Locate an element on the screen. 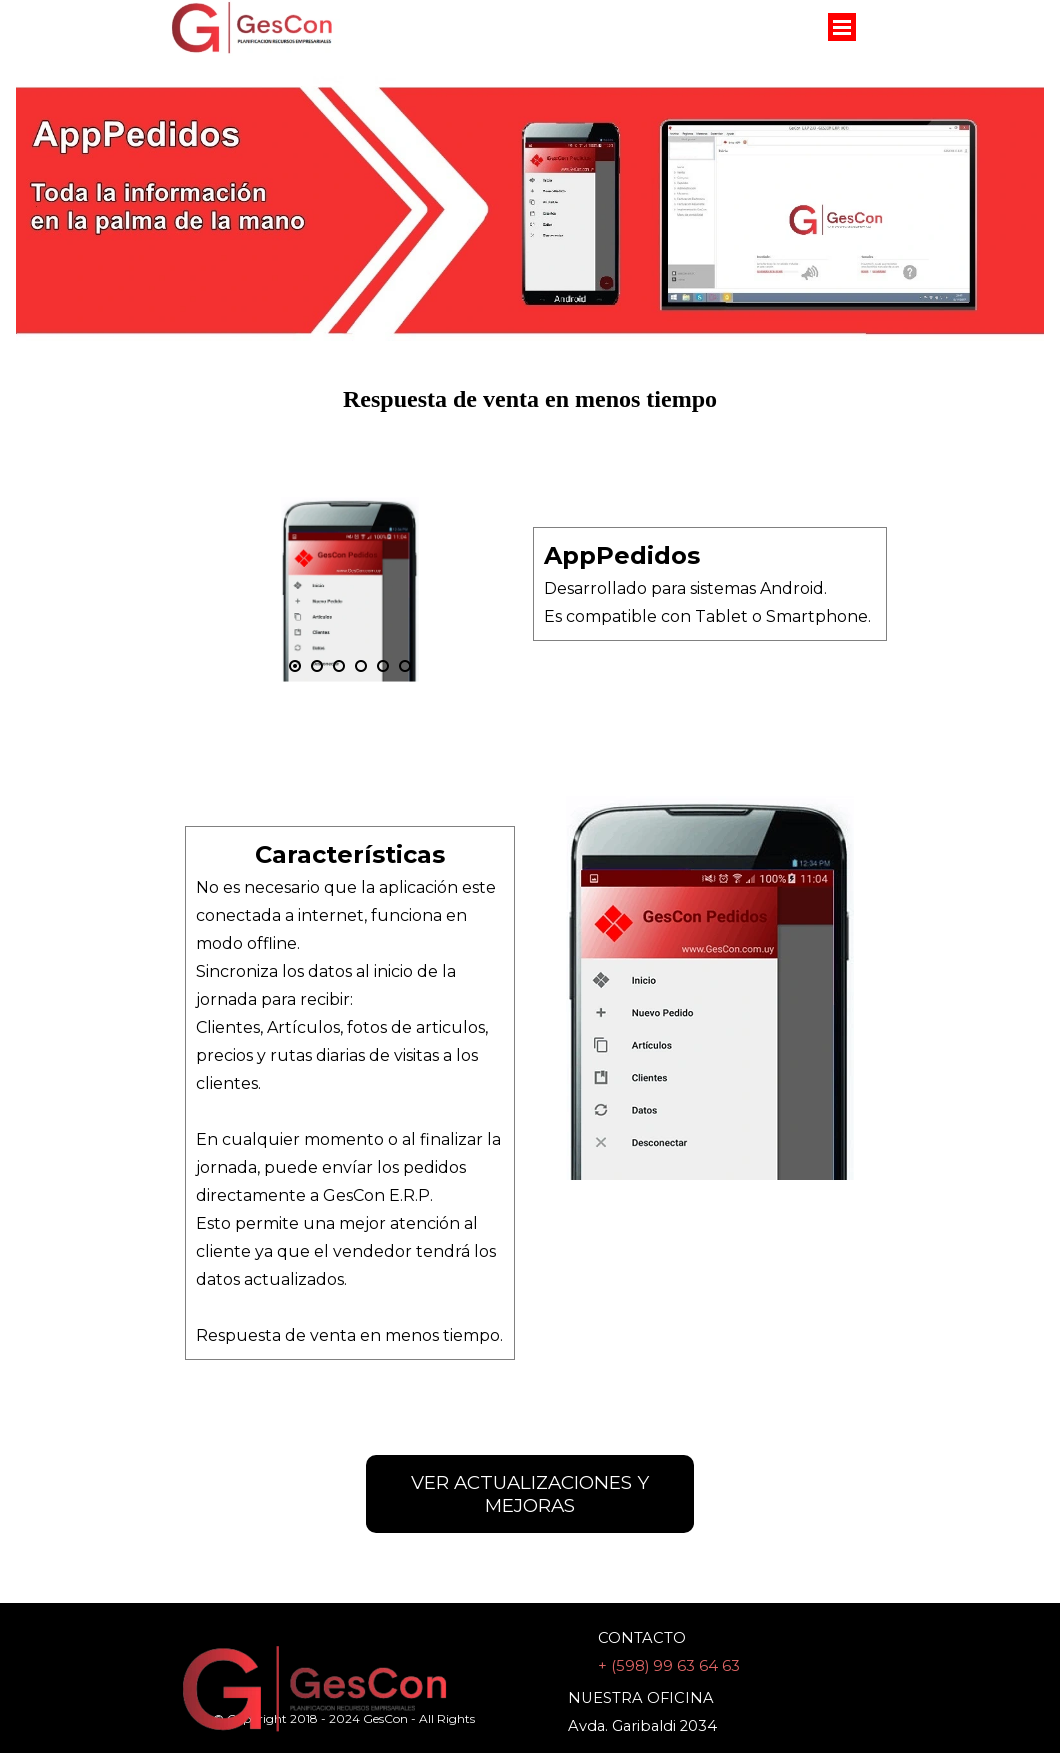  VER ACTUALIZACIONES Y MEJORAS is located at coordinates (530, 1494).